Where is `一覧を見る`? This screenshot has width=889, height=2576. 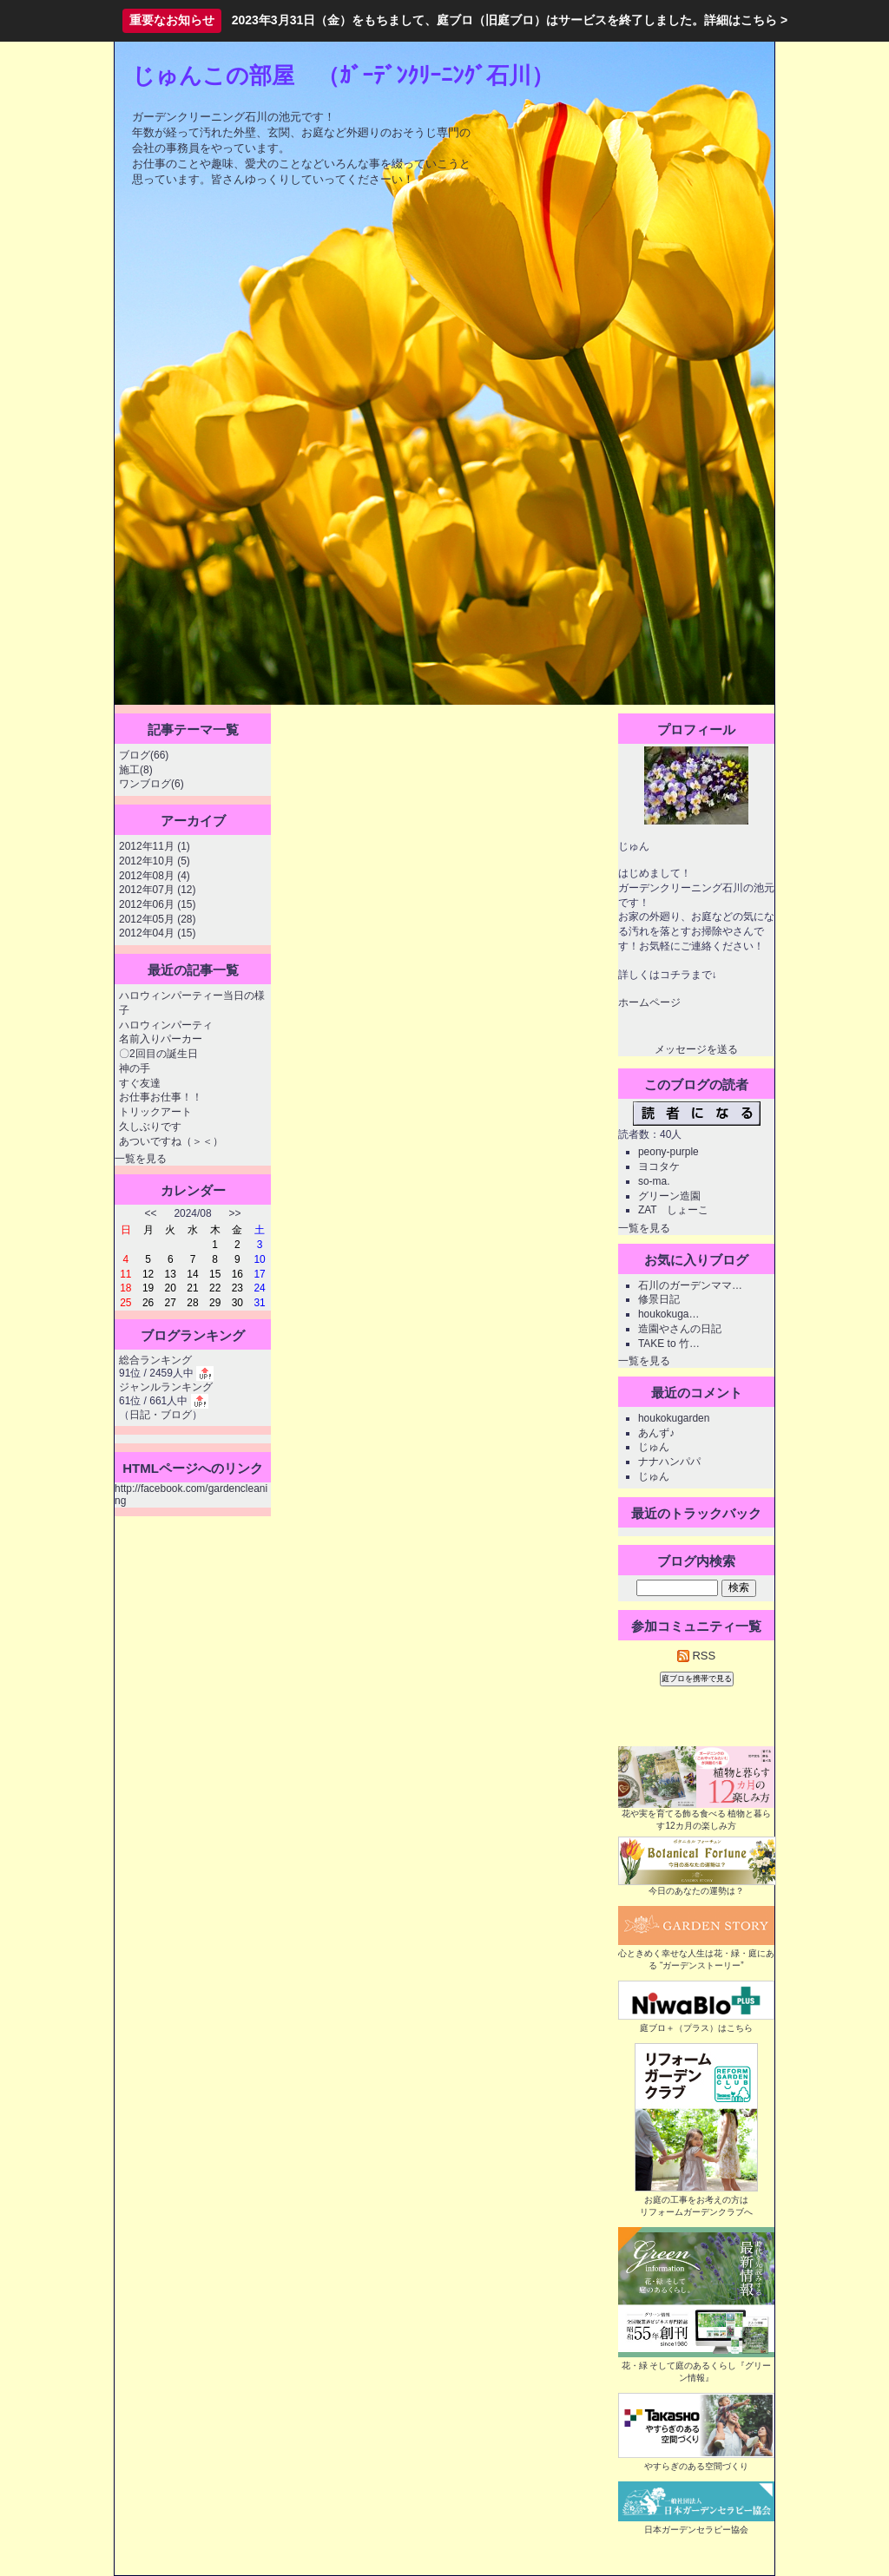 一覧を見る is located at coordinates (141, 1159).